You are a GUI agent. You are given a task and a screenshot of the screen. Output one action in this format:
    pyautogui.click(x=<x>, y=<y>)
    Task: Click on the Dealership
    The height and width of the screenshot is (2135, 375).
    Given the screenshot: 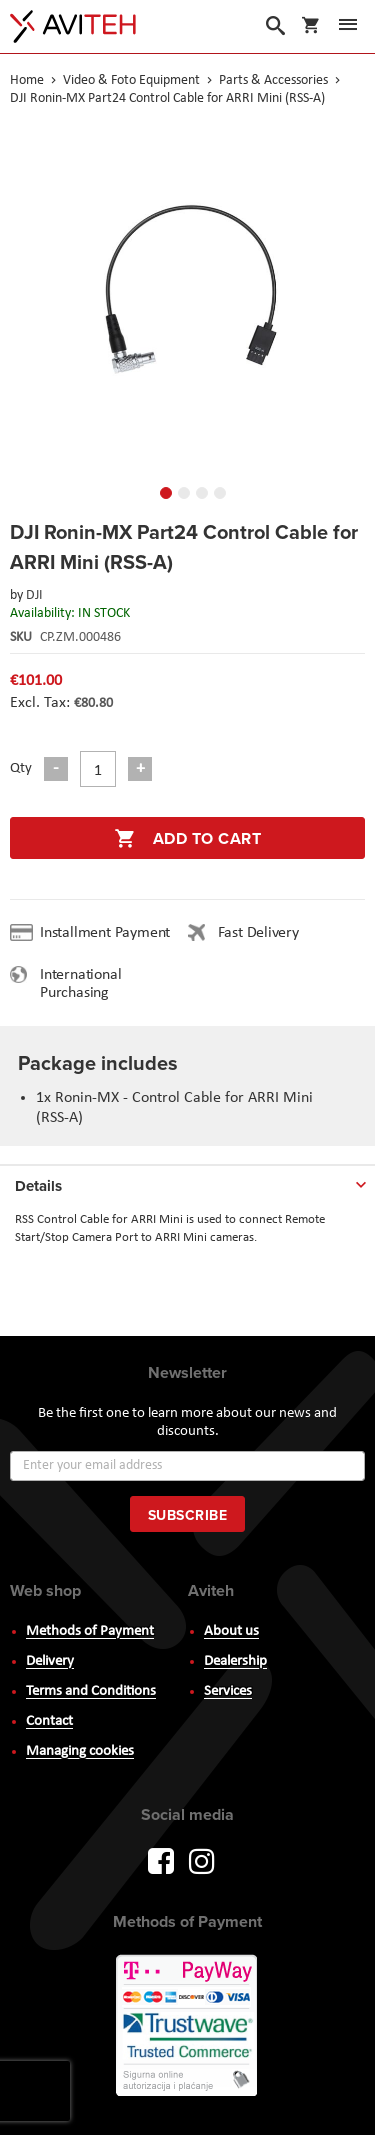 What is the action you would take?
    pyautogui.click(x=235, y=1661)
    